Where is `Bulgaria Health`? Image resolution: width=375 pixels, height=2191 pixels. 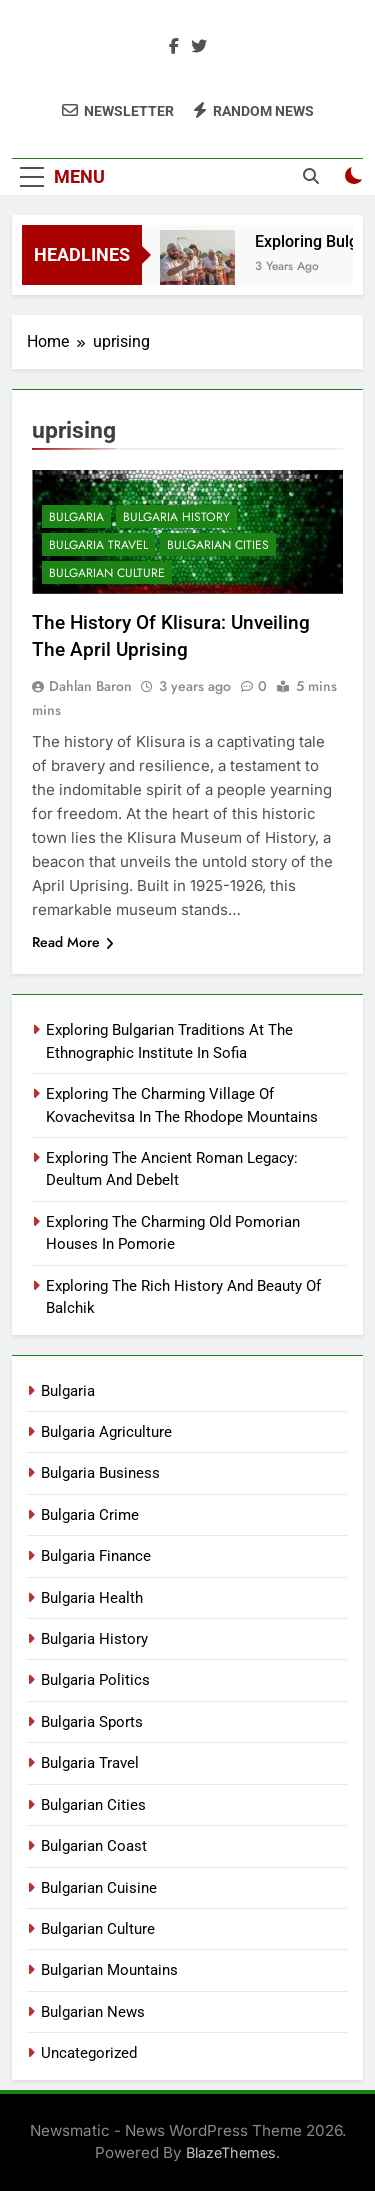 Bulgaria Health is located at coordinates (92, 1598).